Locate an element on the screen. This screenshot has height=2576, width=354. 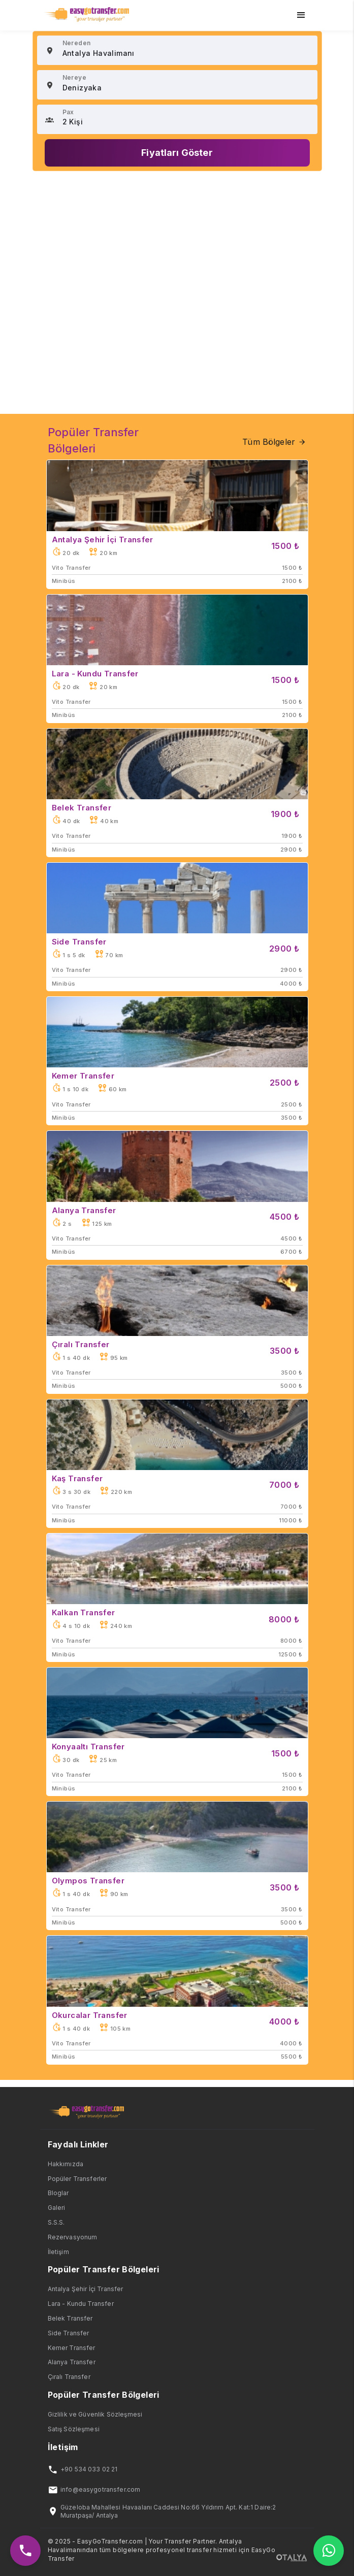
Çıralı Transfer is located at coordinates (69, 2377).